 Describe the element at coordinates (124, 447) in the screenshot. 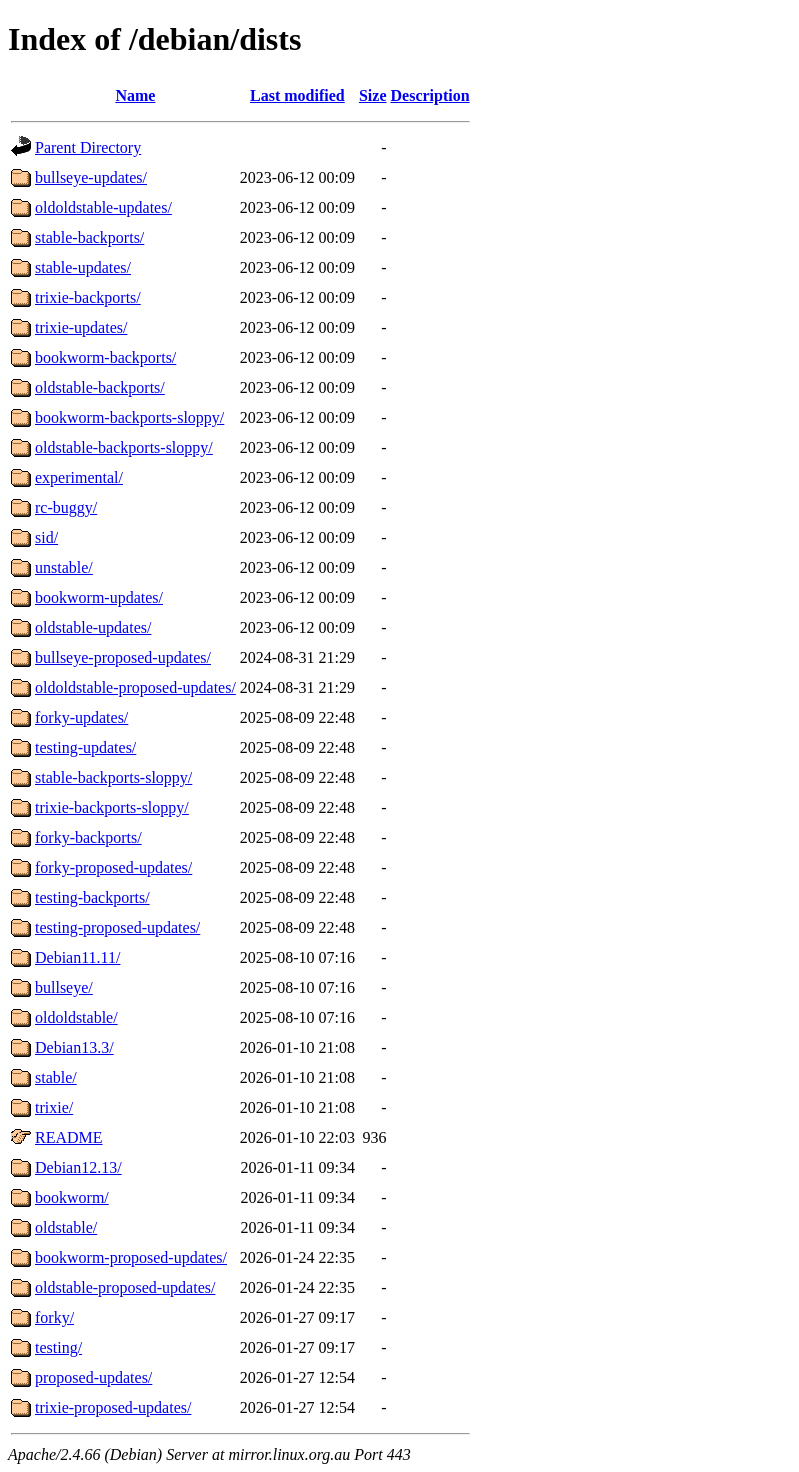

I see `oldstable-backports-sloppy/` at that location.